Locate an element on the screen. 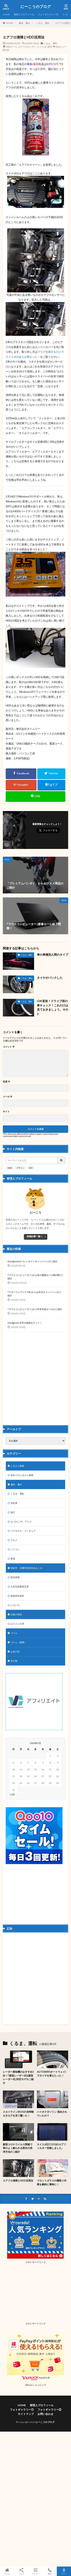 Image resolution: width=71 pixels, height=2576 pixels. にーこうのブログ is located at coordinates (35, 7).